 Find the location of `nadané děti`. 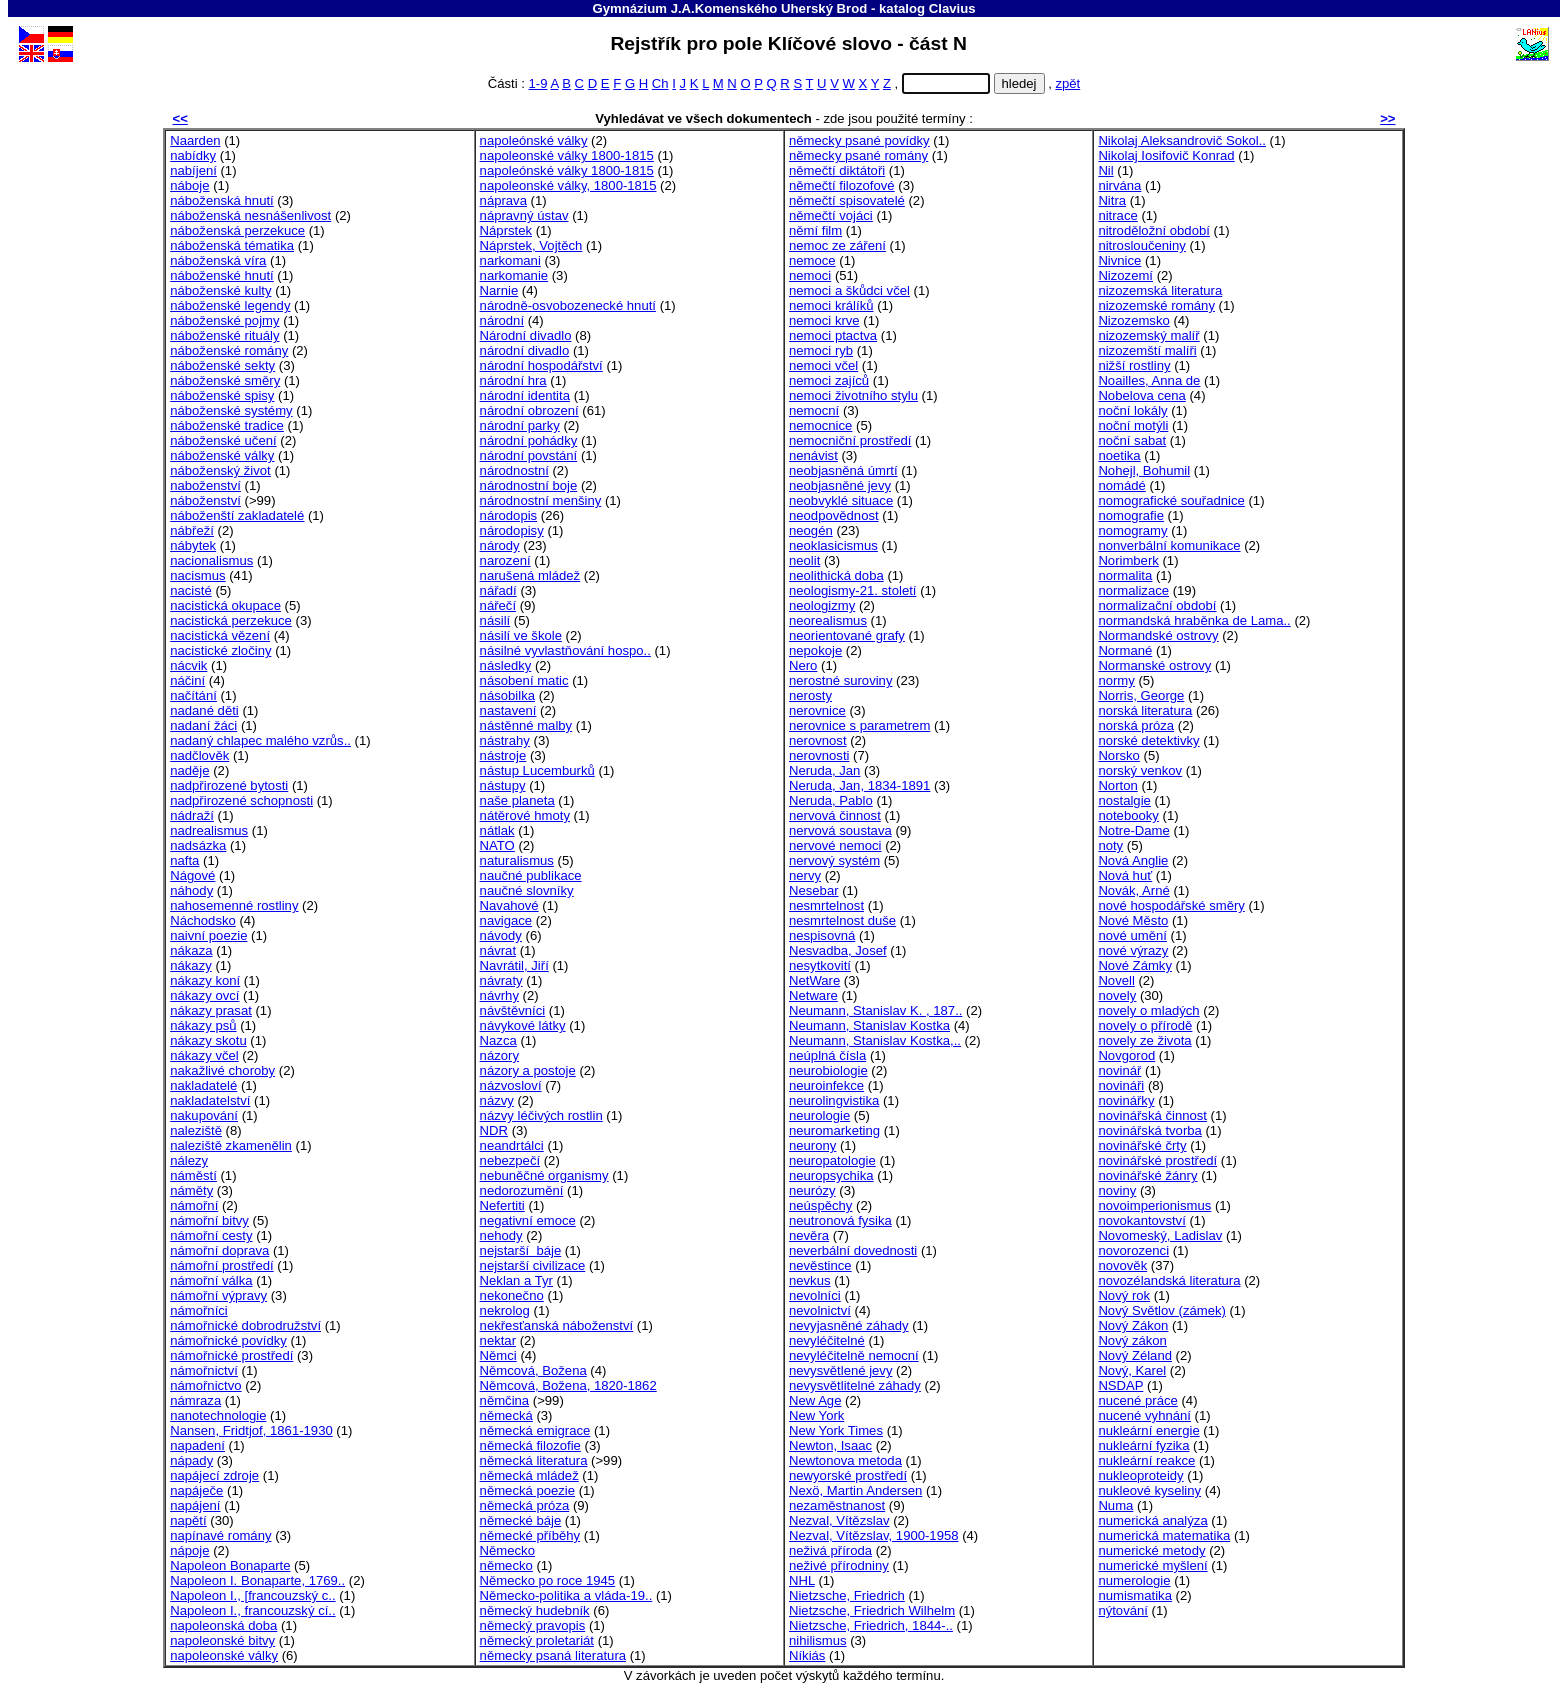

nadané děti is located at coordinates (204, 710).